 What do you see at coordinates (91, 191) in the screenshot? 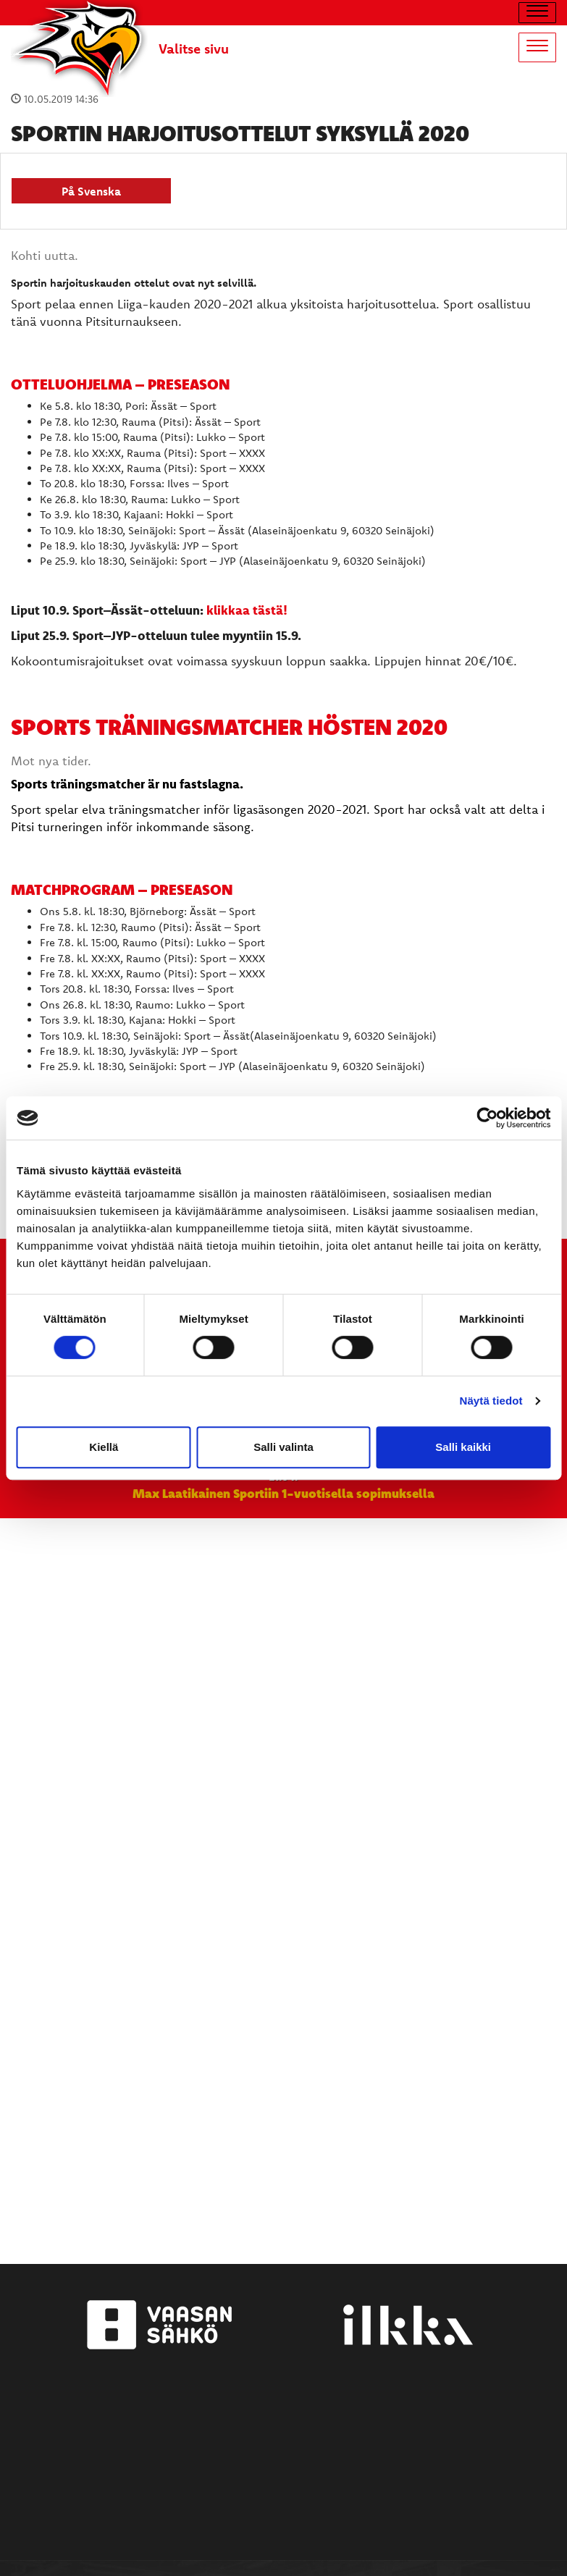
I see `På Svenska` at bounding box center [91, 191].